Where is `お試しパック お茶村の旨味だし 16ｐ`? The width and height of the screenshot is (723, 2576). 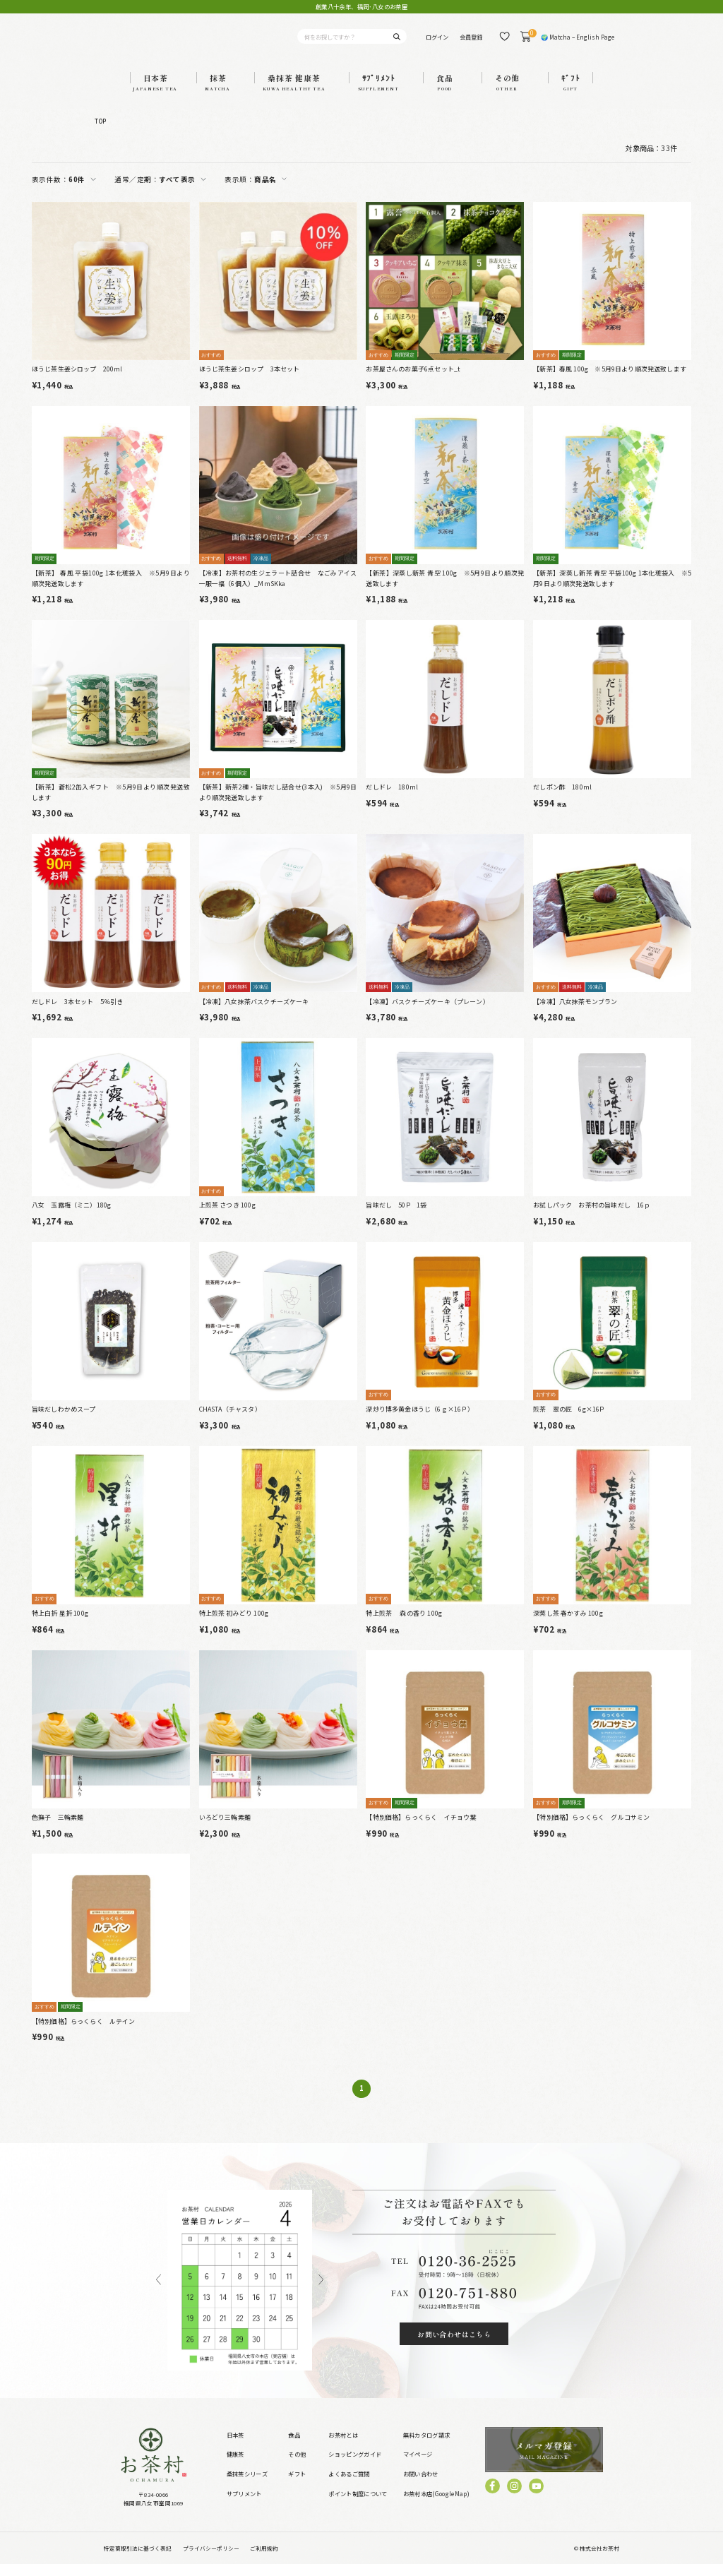
お試しパック お茶村の旨味だし 16ｐ is located at coordinates (591, 1217).